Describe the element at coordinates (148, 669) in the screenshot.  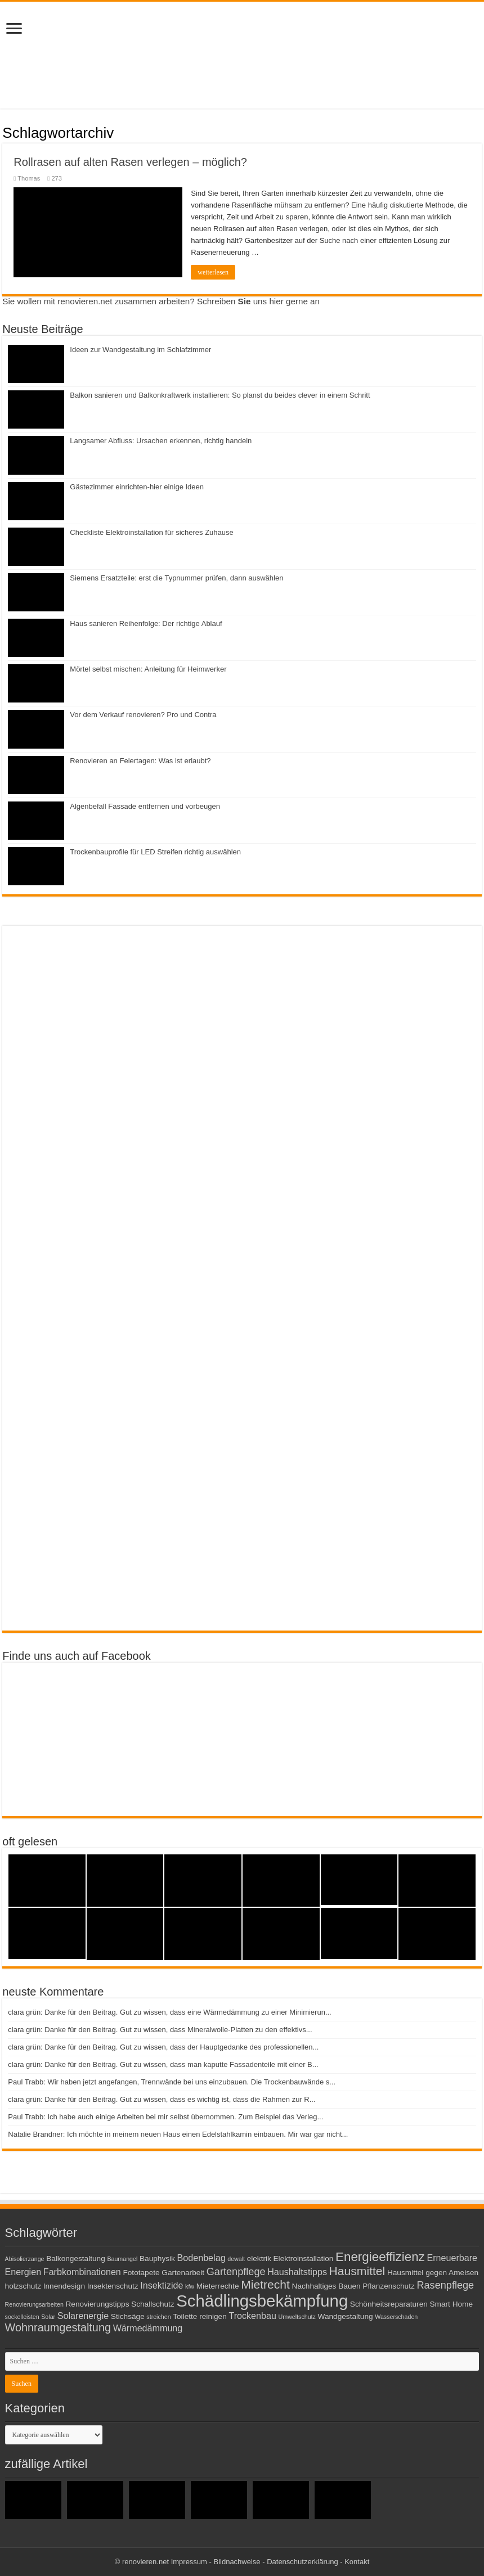
I see `Mörtel selbst mischen: Anleitung für Heimwerker` at that location.